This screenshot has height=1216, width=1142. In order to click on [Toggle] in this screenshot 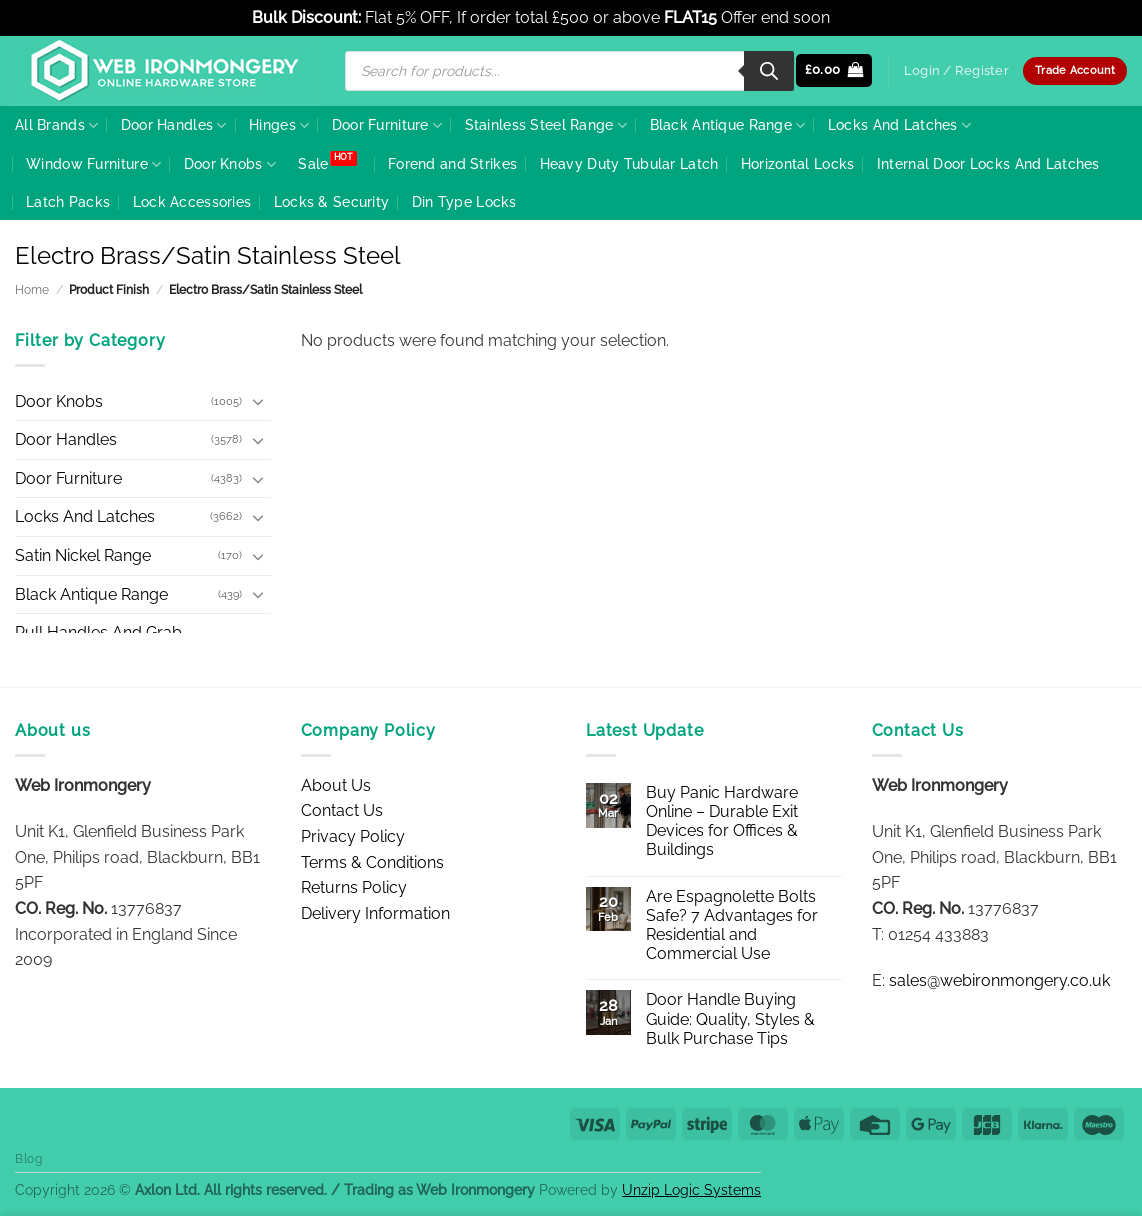, I will do `click(259, 401)`.